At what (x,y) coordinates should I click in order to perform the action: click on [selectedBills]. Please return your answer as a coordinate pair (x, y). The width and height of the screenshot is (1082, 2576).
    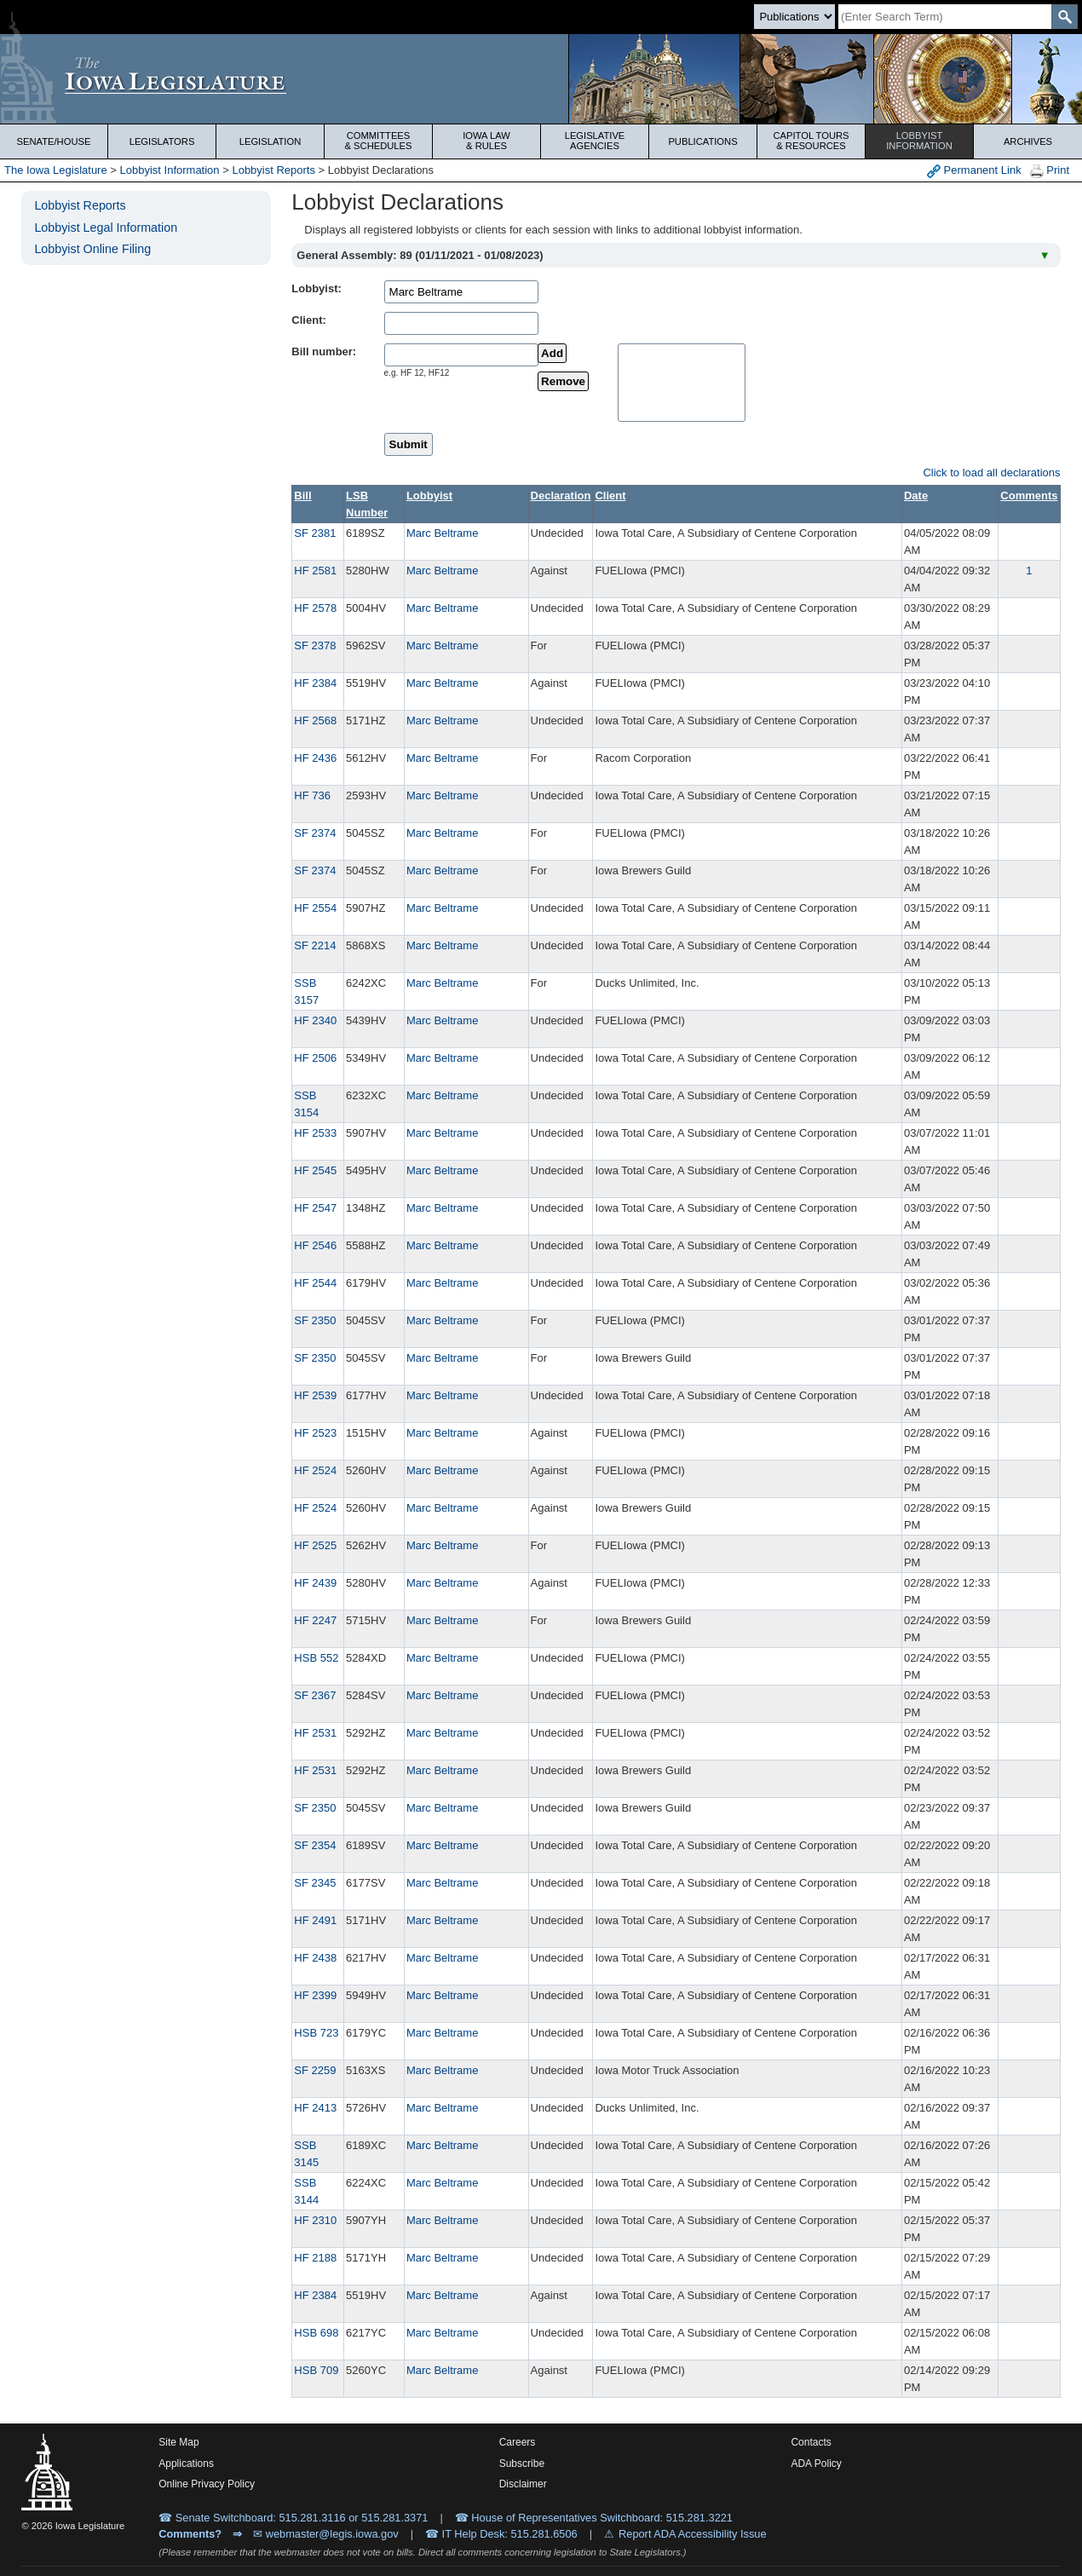
    Looking at the image, I should click on (681, 382).